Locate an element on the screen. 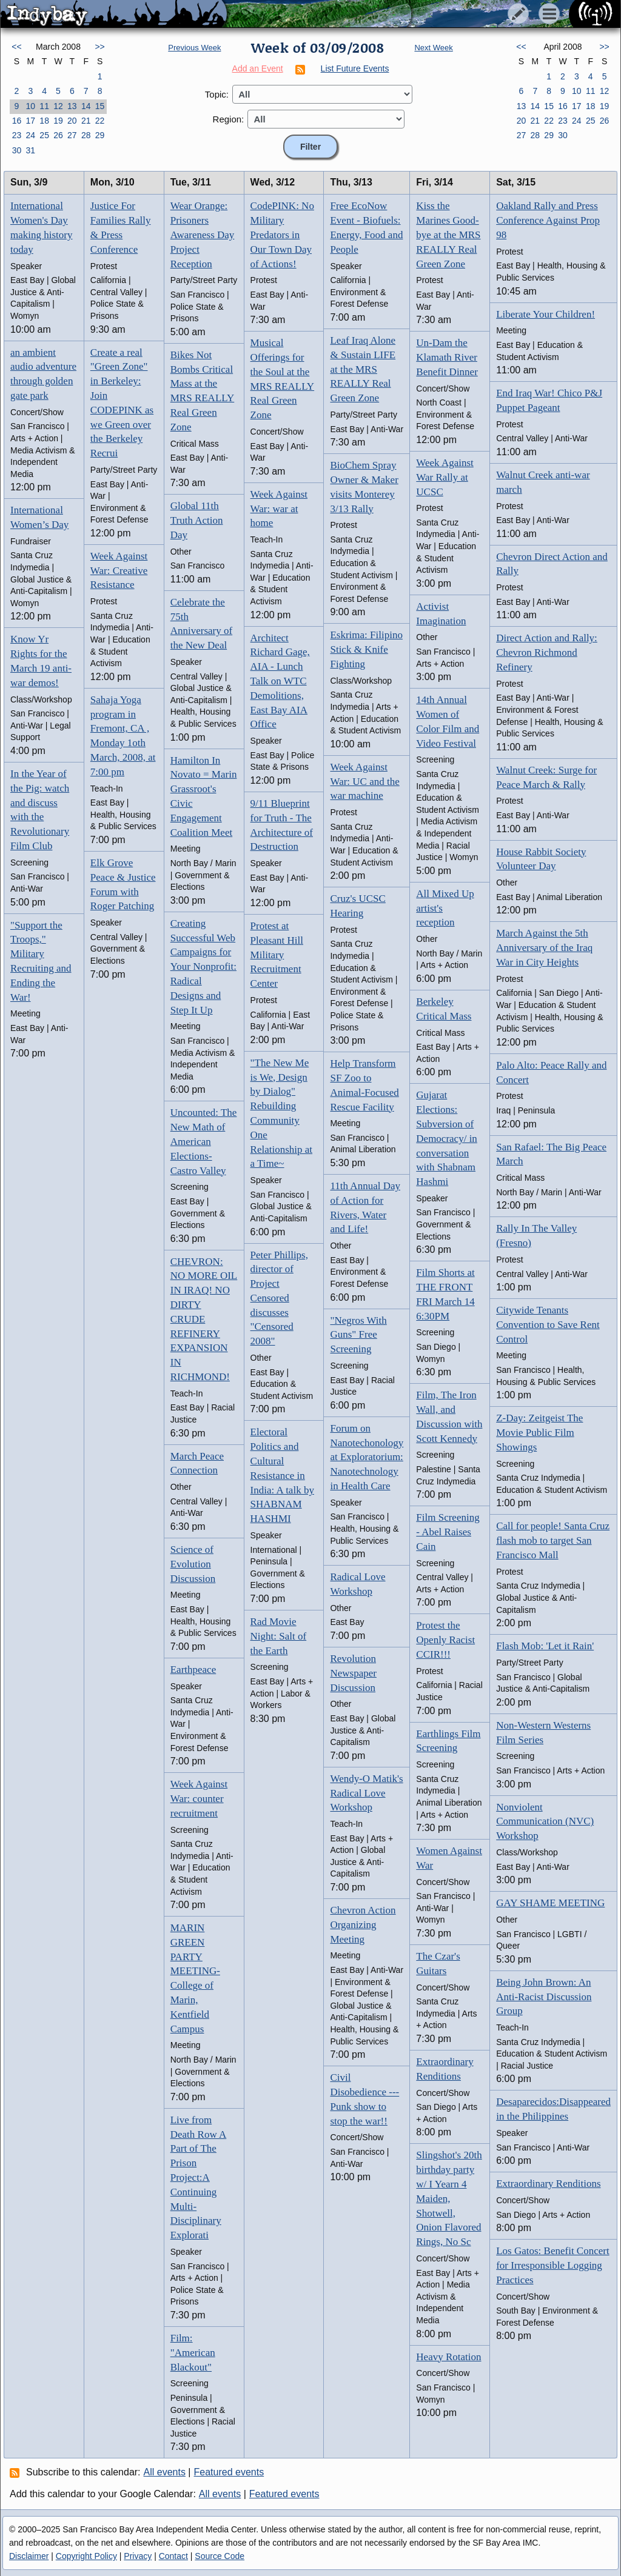  26 is located at coordinates (58, 135).